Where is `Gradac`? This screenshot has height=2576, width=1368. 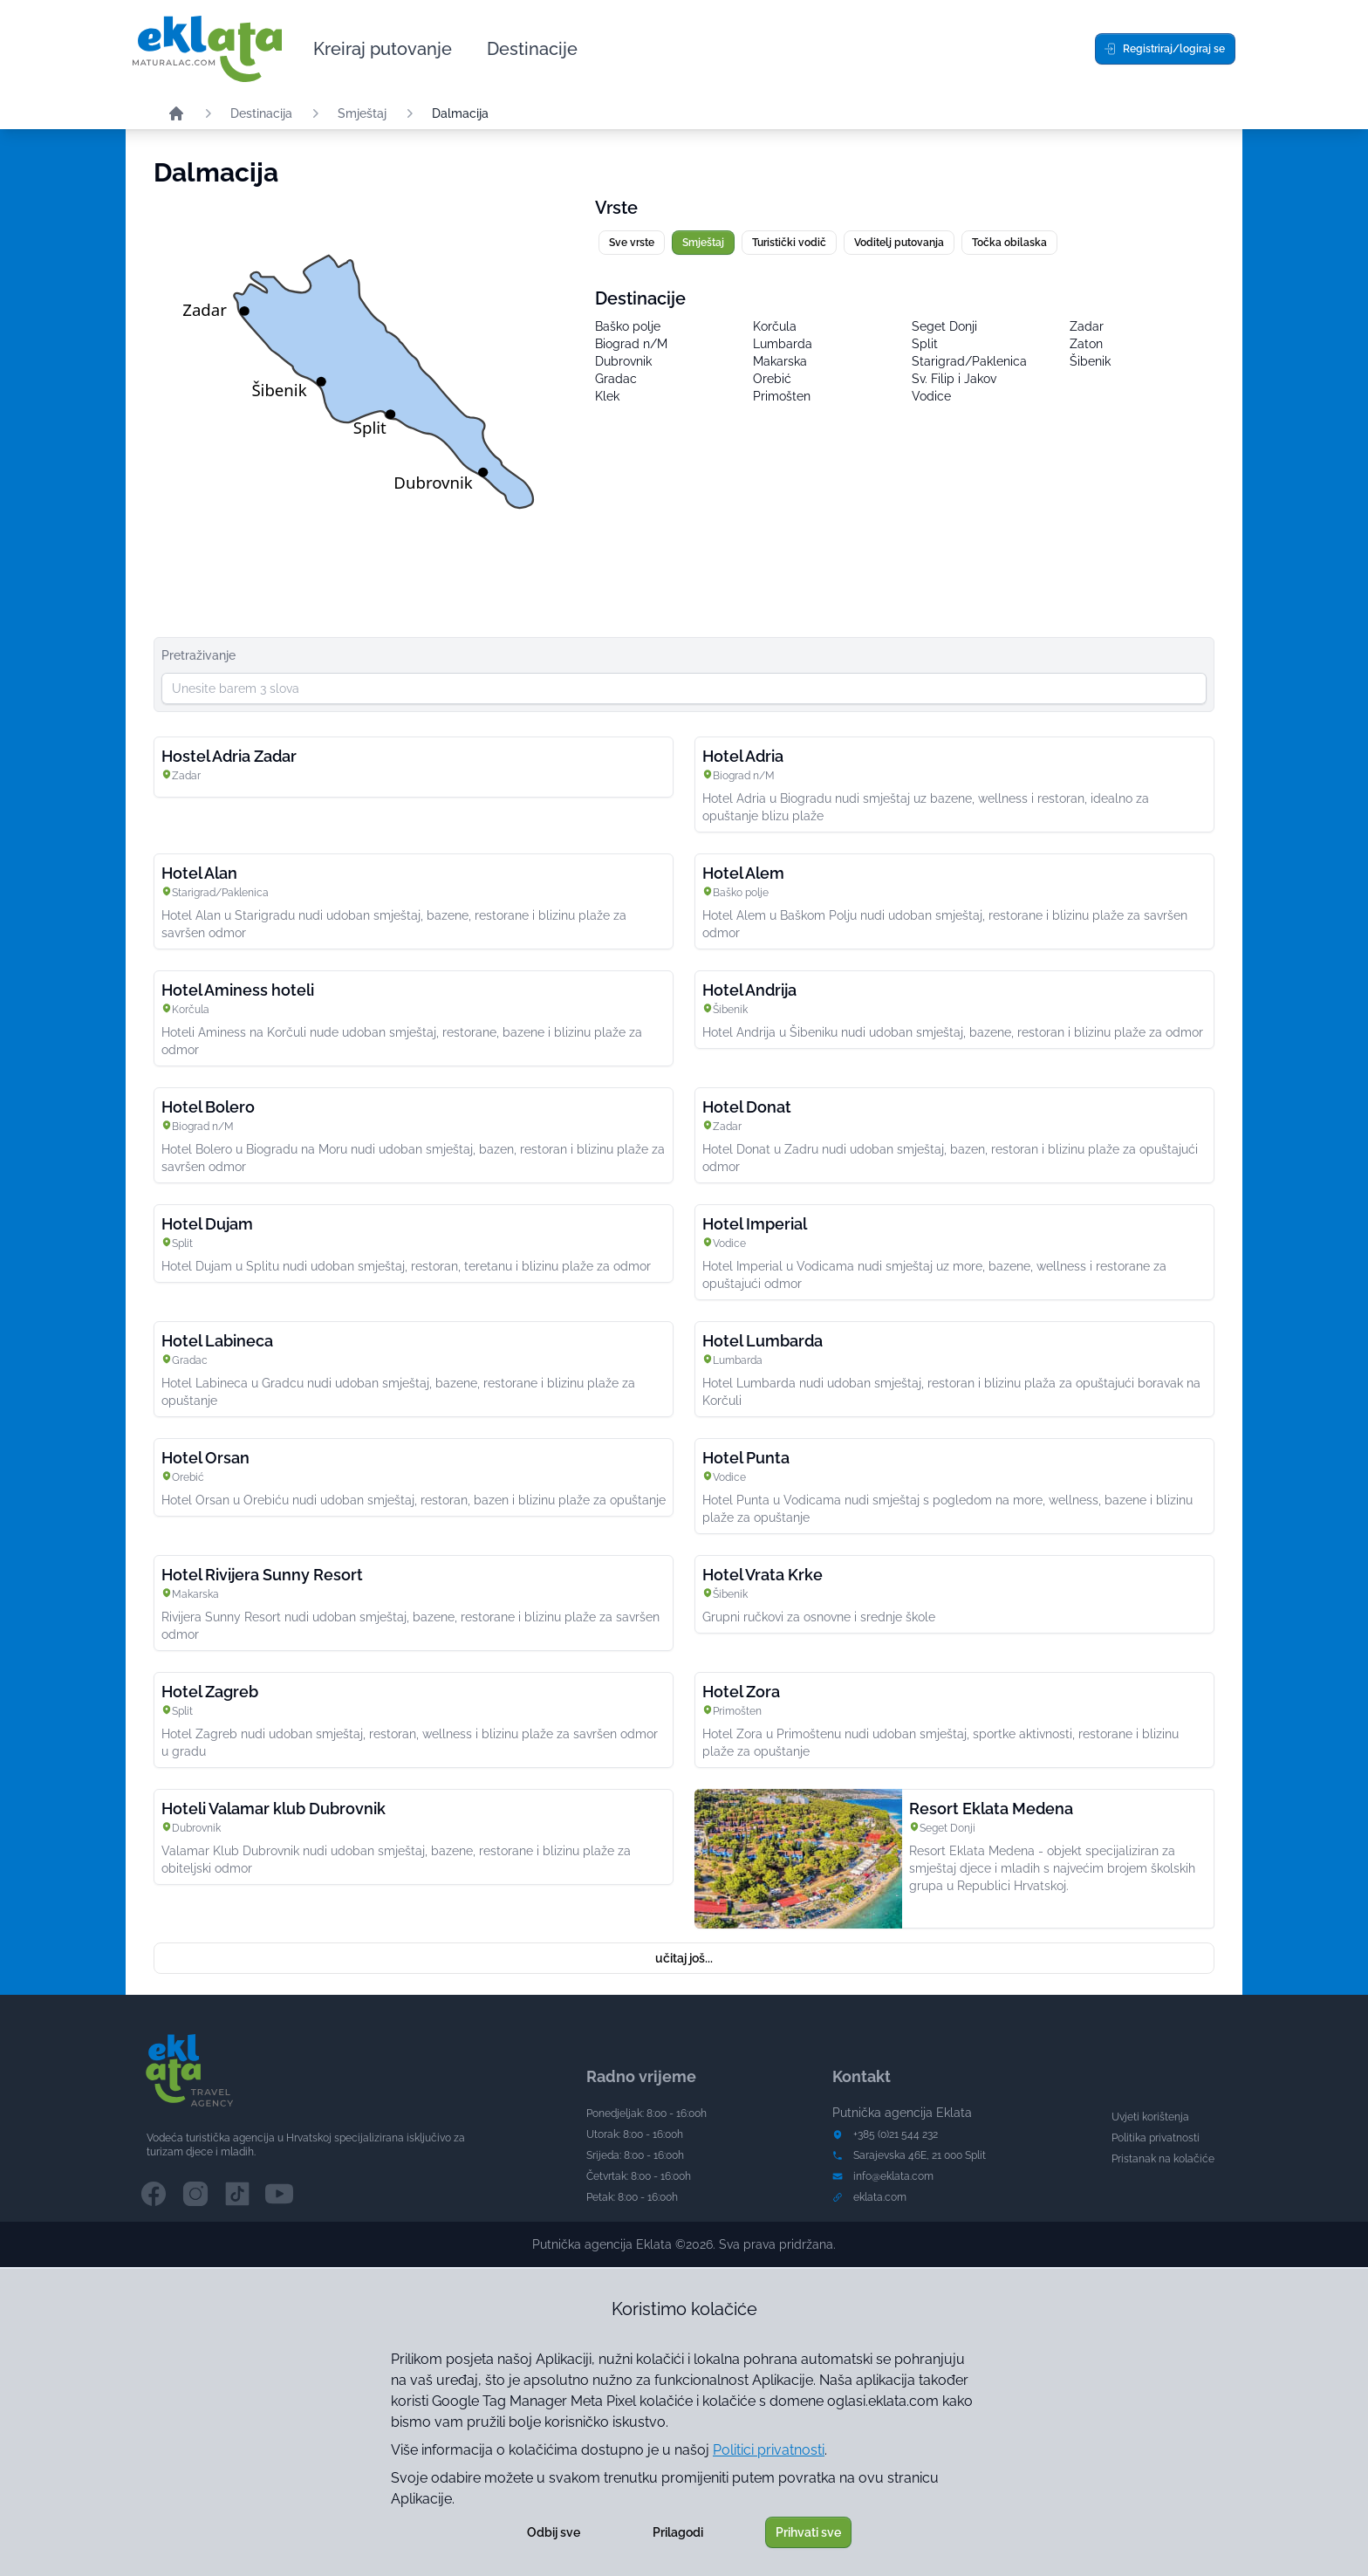 Gradac is located at coordinates (616, 379).